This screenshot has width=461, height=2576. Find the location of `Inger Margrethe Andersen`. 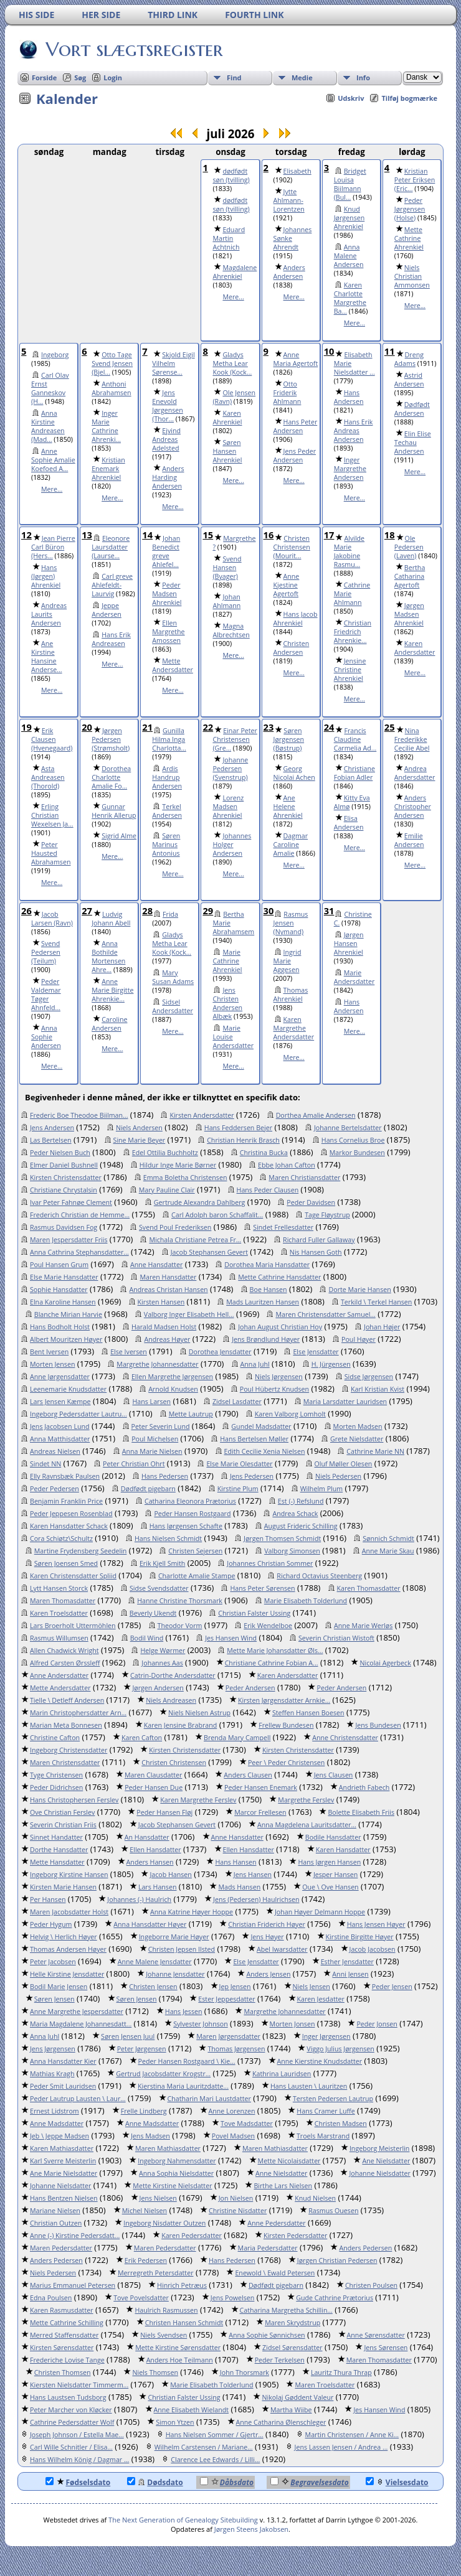

Inger Margrethe Andersen is located at coordinates (350, 469).